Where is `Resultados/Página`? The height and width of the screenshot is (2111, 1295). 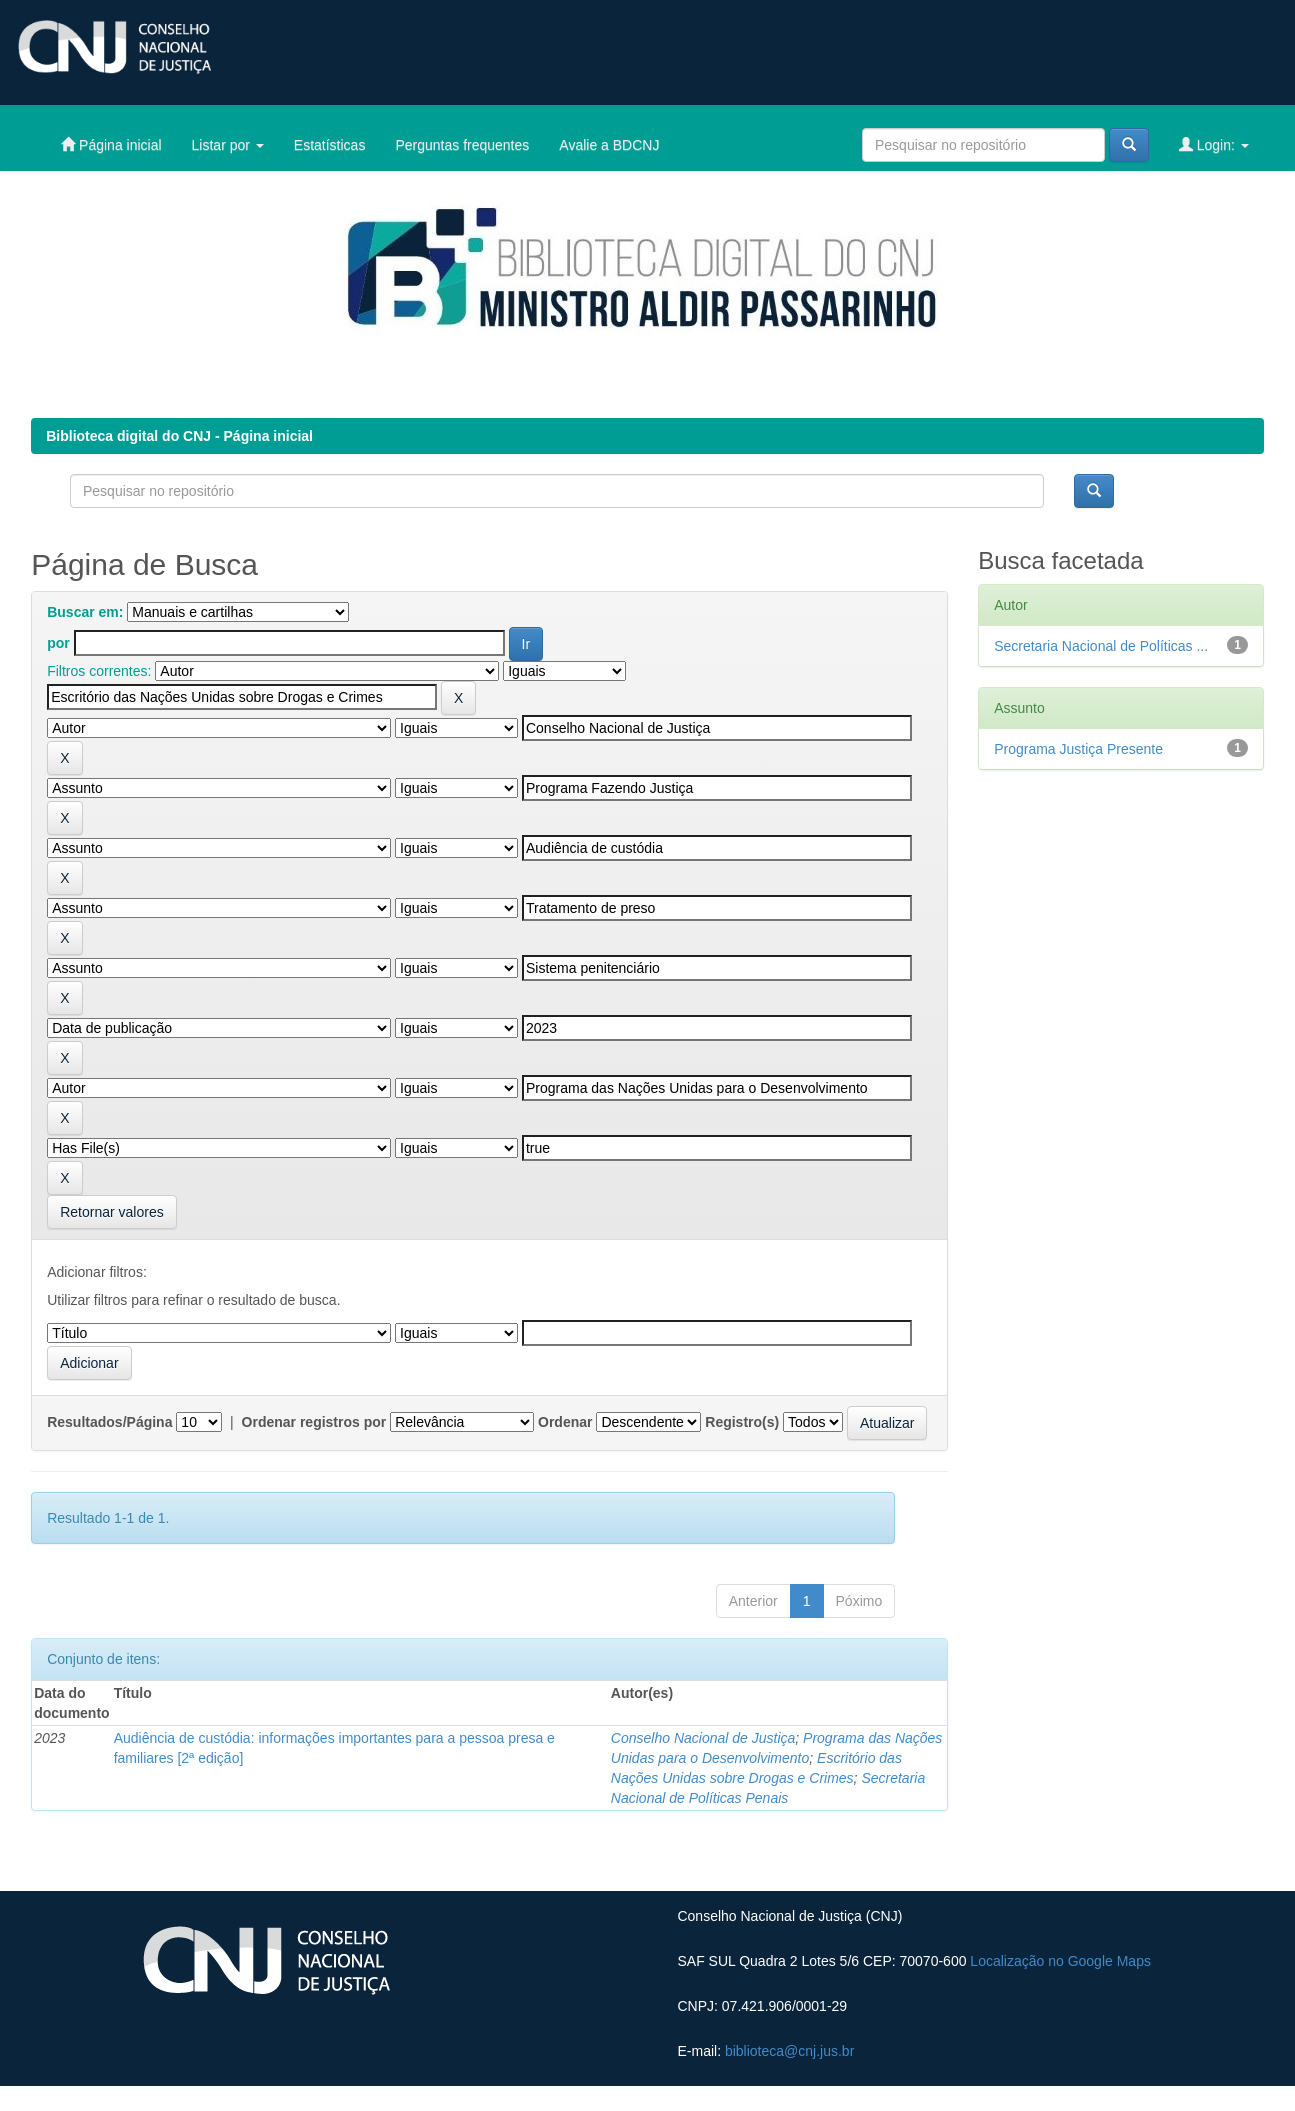
Resultados/Página is located at coordinates (109, 1422).